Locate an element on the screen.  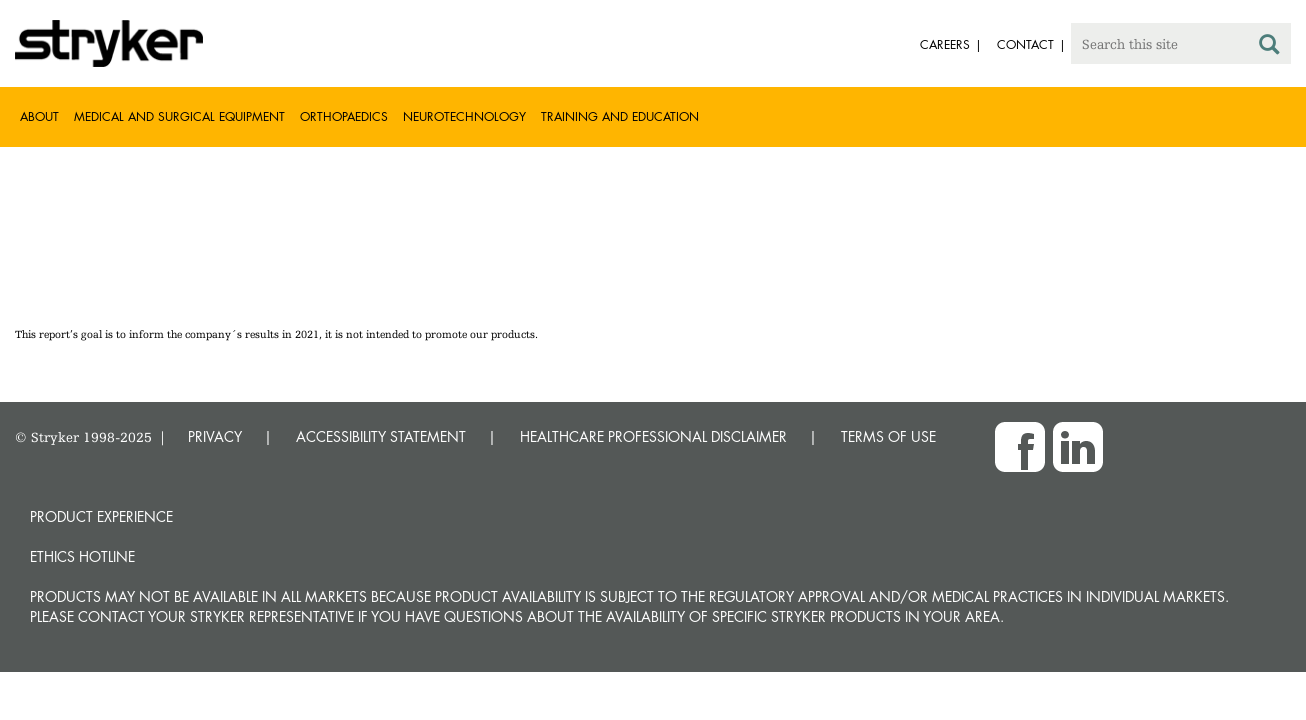
TERMS OF USE is located at coordinates (888, 436).